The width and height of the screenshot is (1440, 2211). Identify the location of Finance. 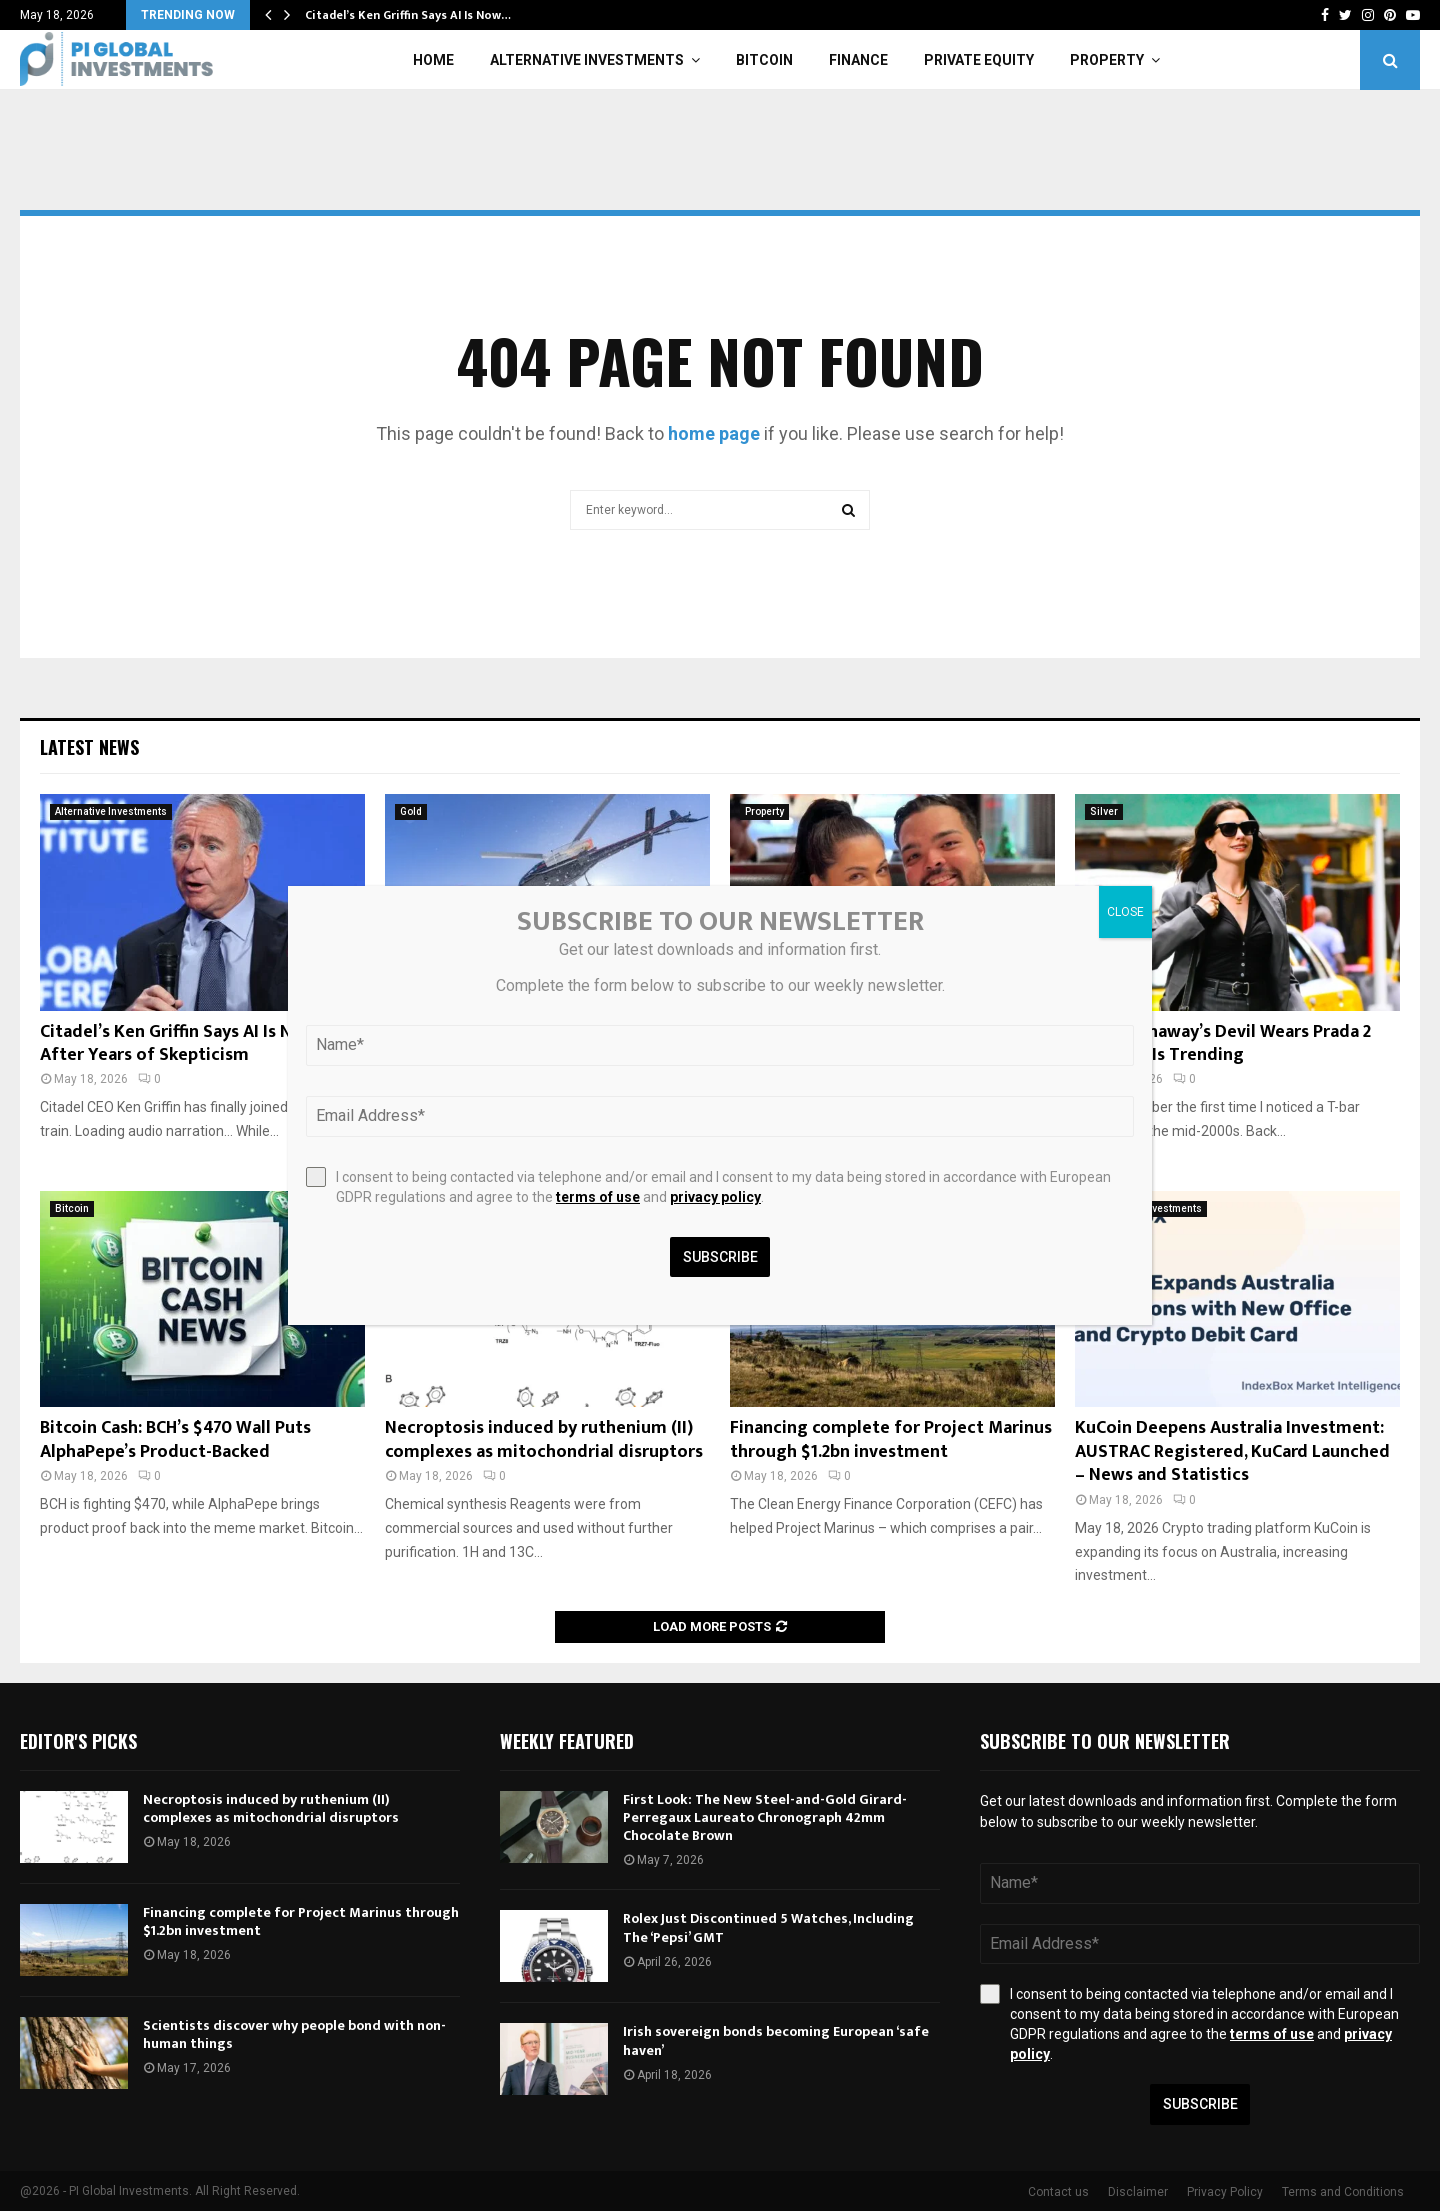
(858, 60).